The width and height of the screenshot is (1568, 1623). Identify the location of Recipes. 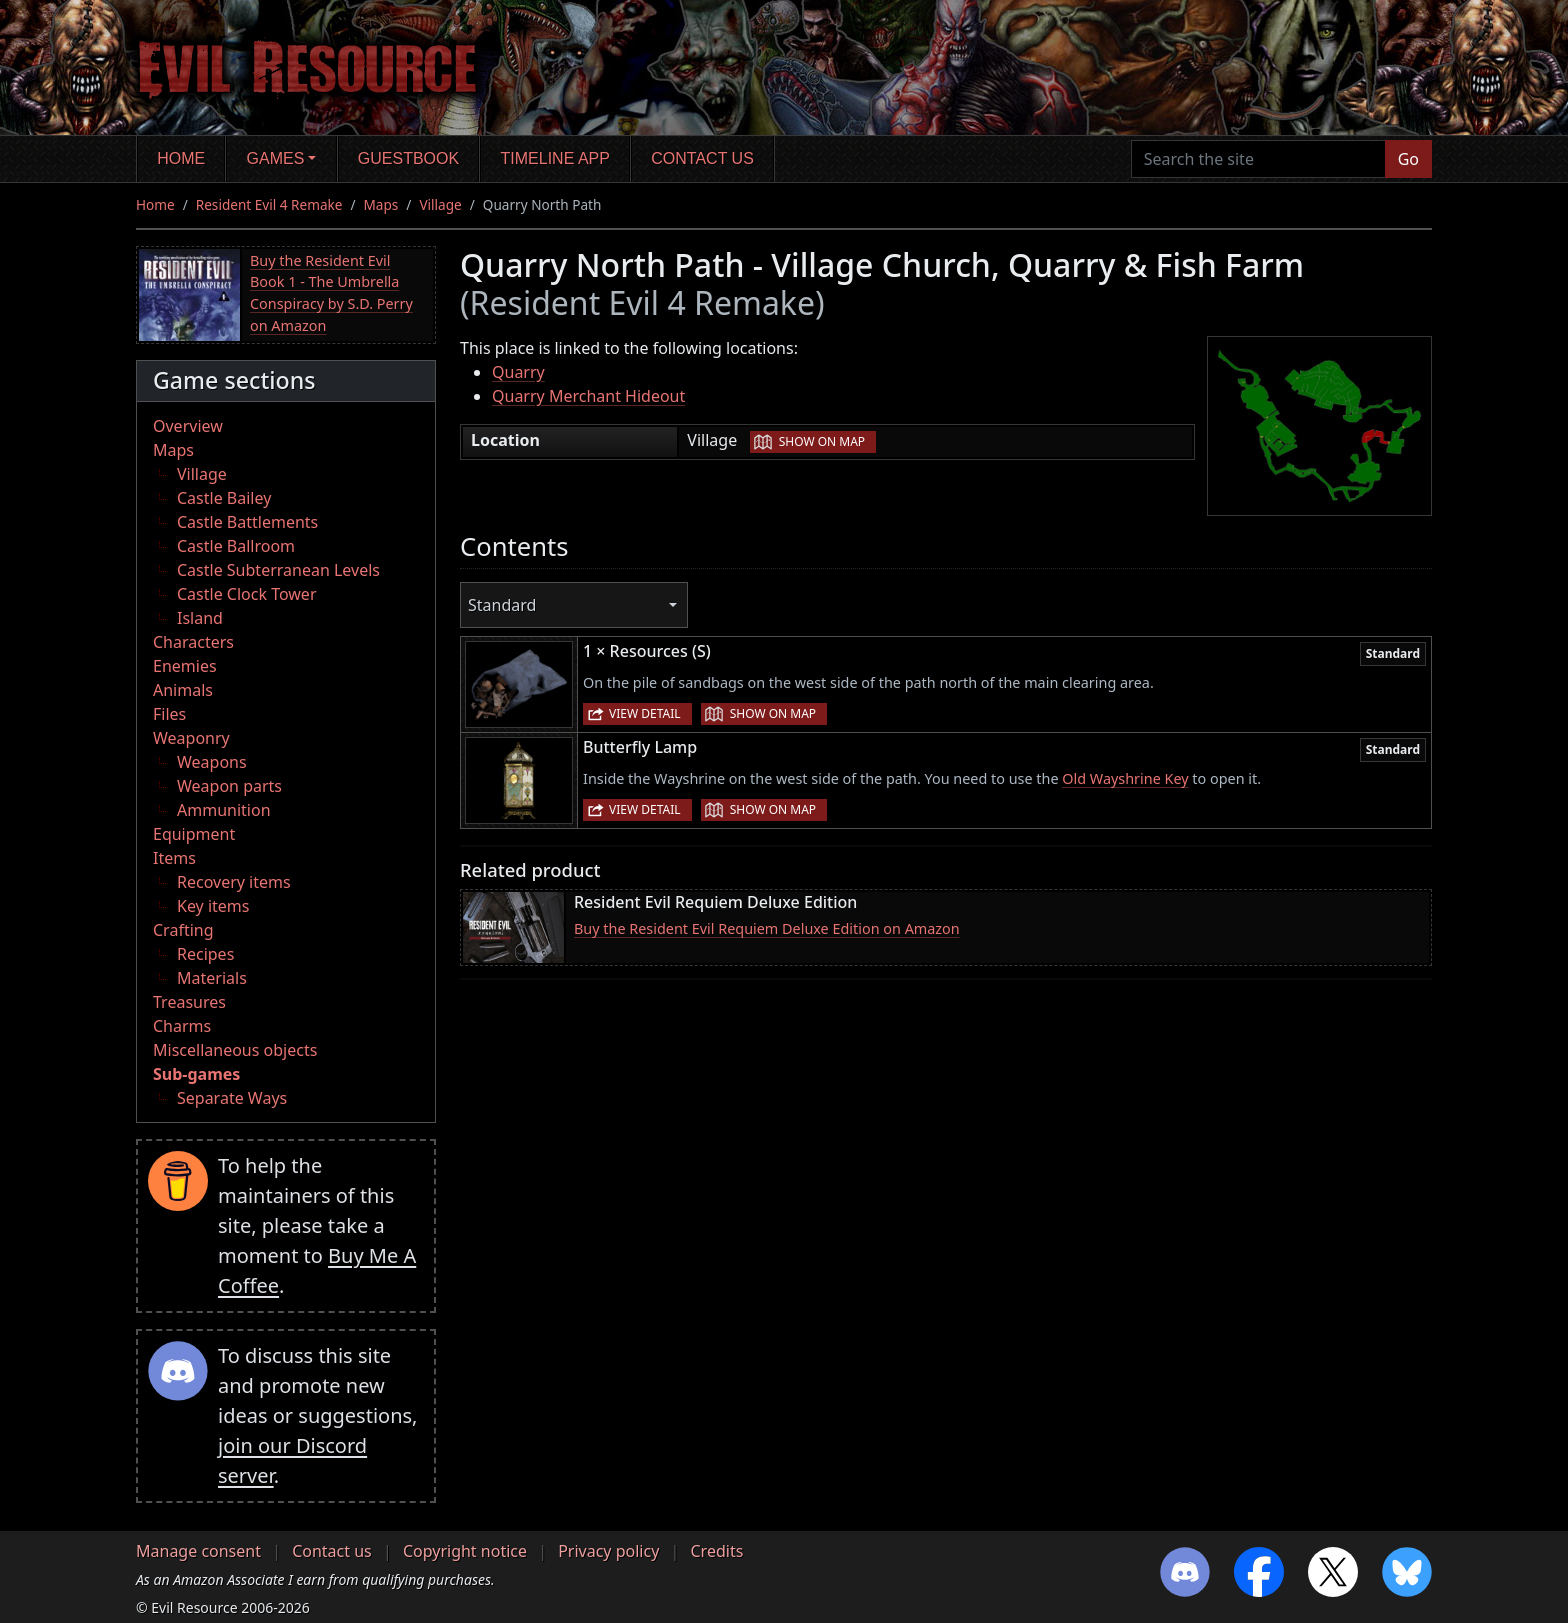
(205, 954).